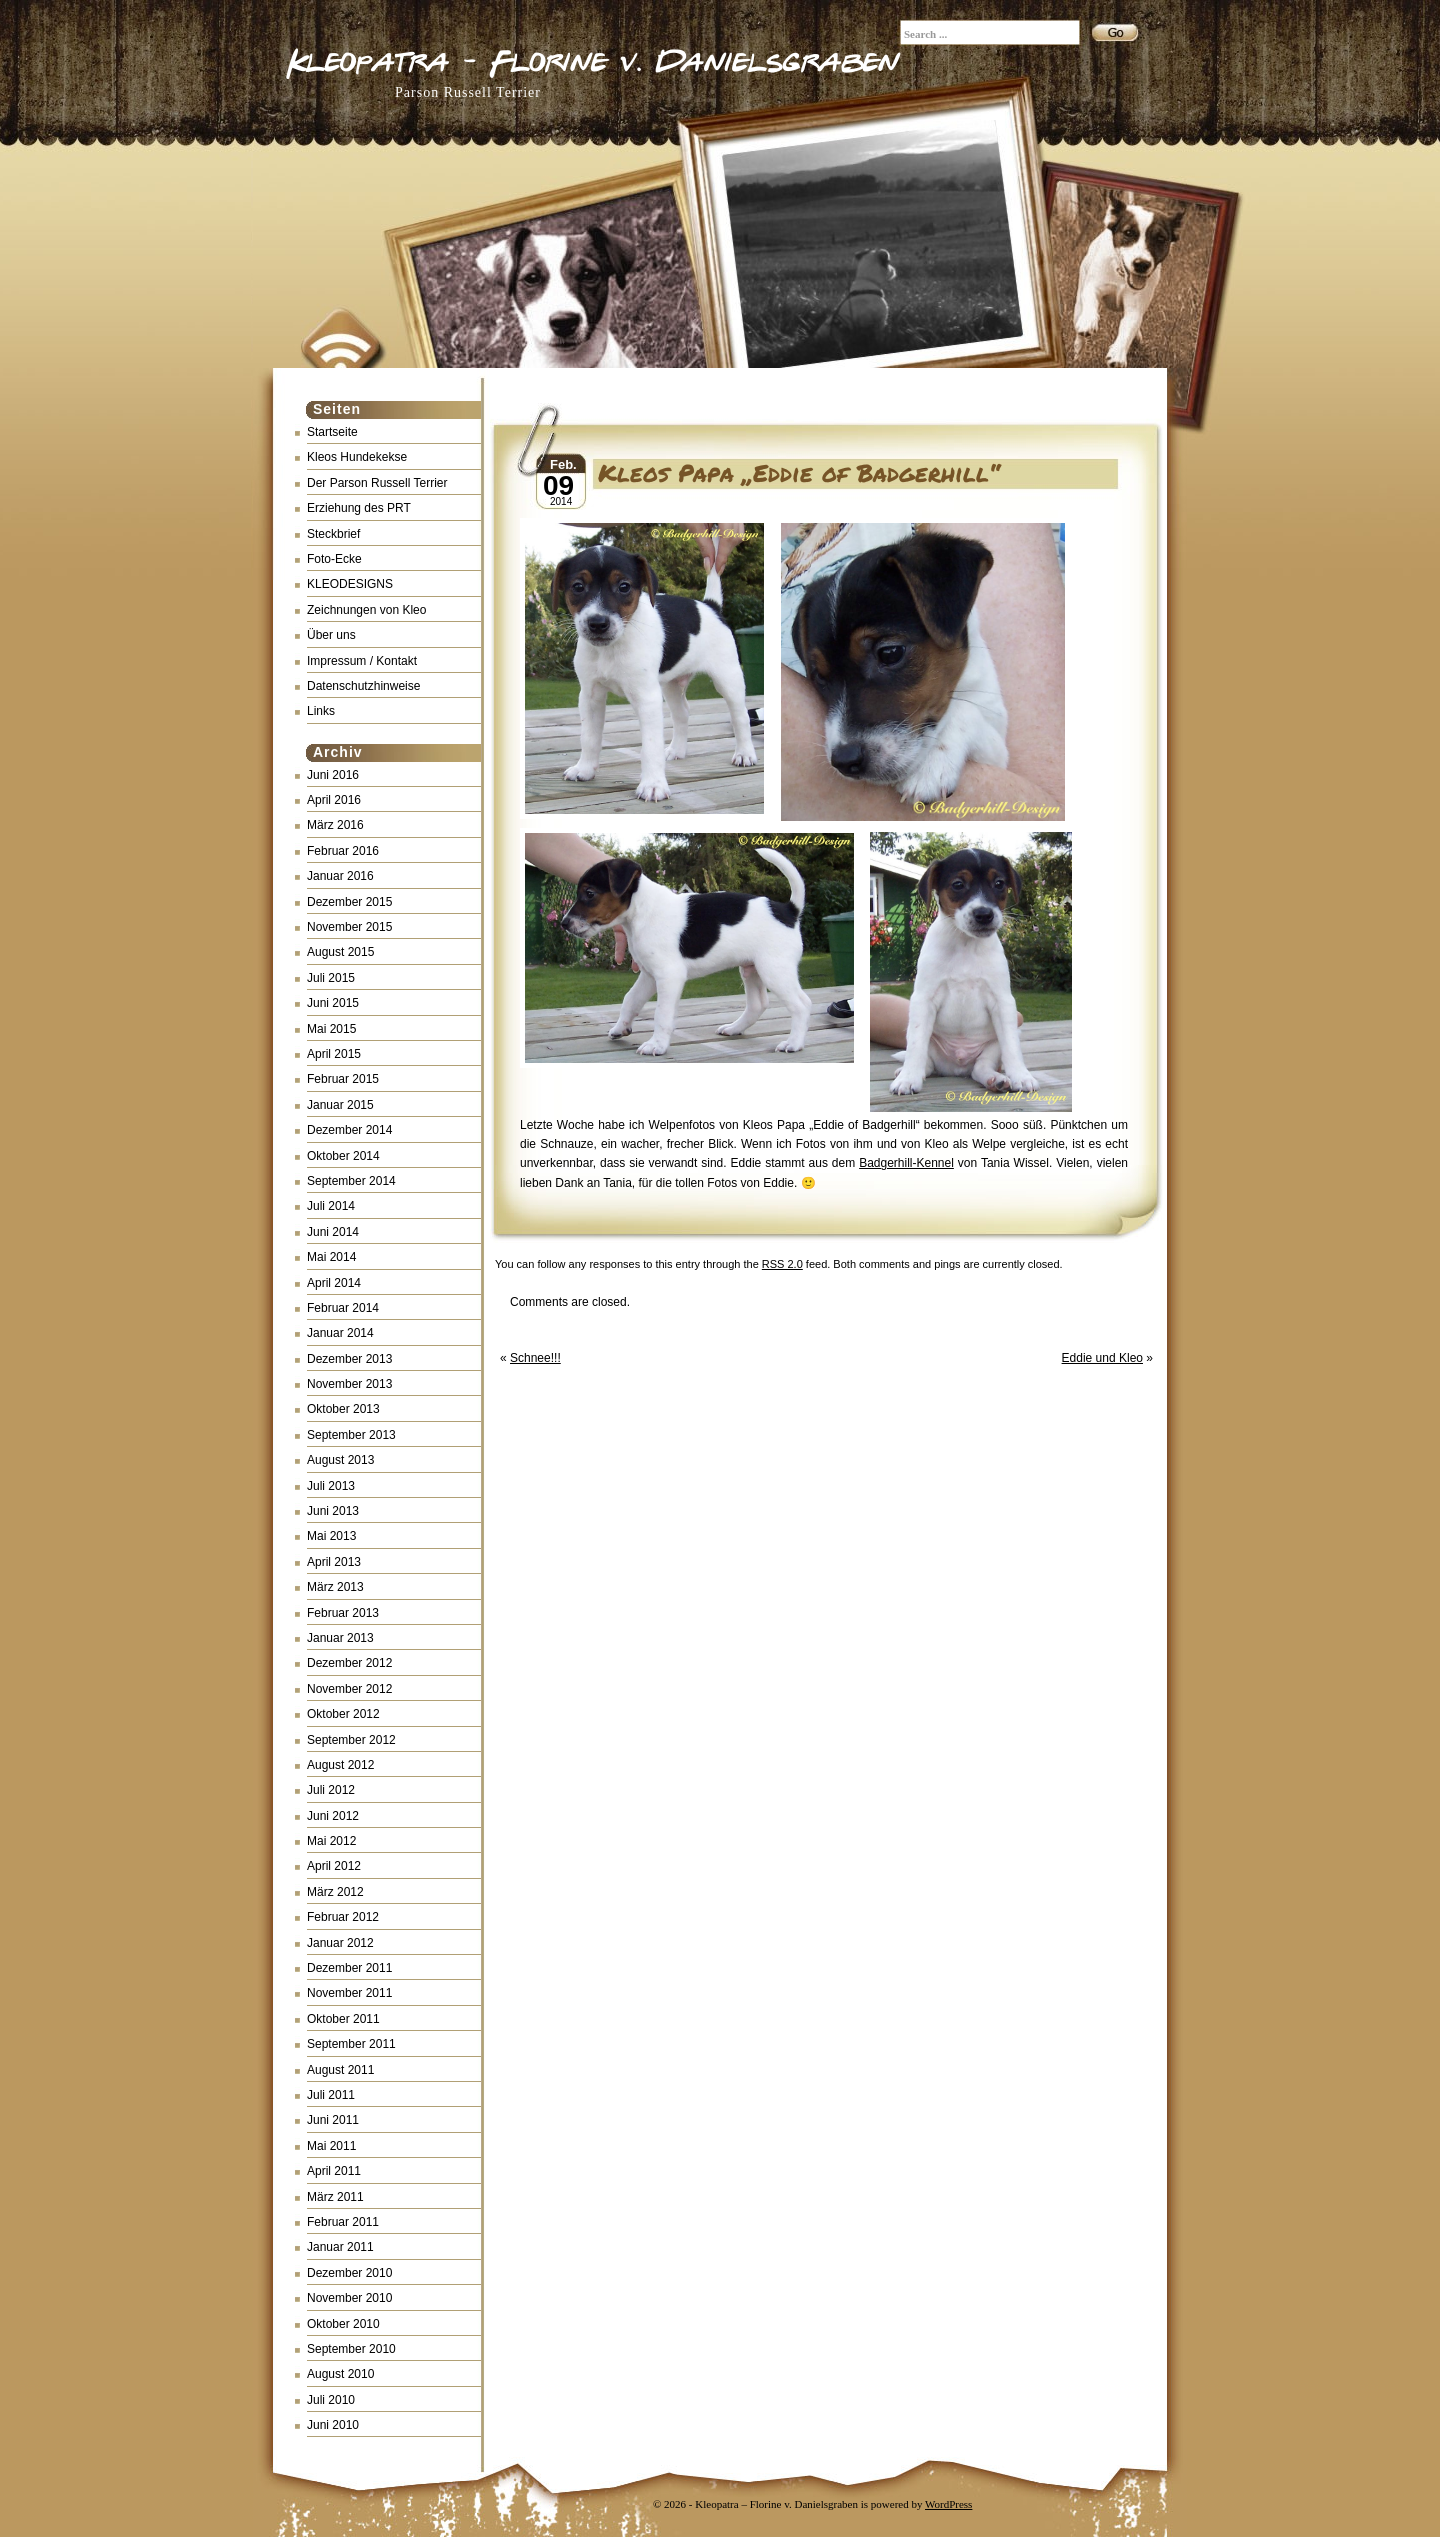 Image resolution: width=1440 pixels, height=2537 pixels. I want to click on Foto-Ecke, so click(334, 559).